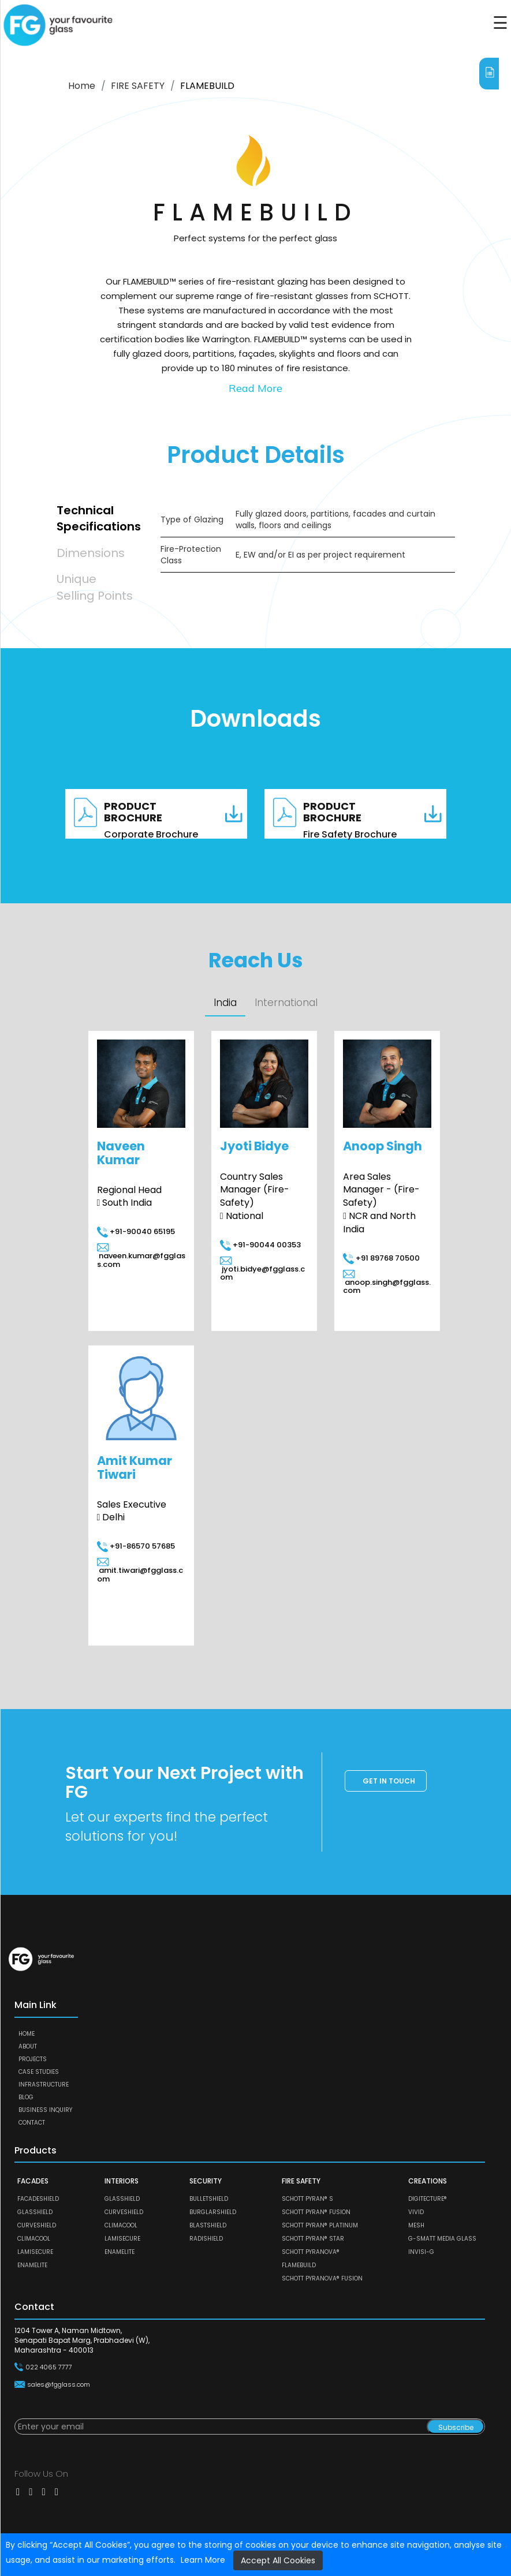 The image size is (511, 2576). What do you see at coordinates (262, 1270) in the screenshot?
I see `jyoti.bidye@fgglass.com` at bounding box center [262, 1270].